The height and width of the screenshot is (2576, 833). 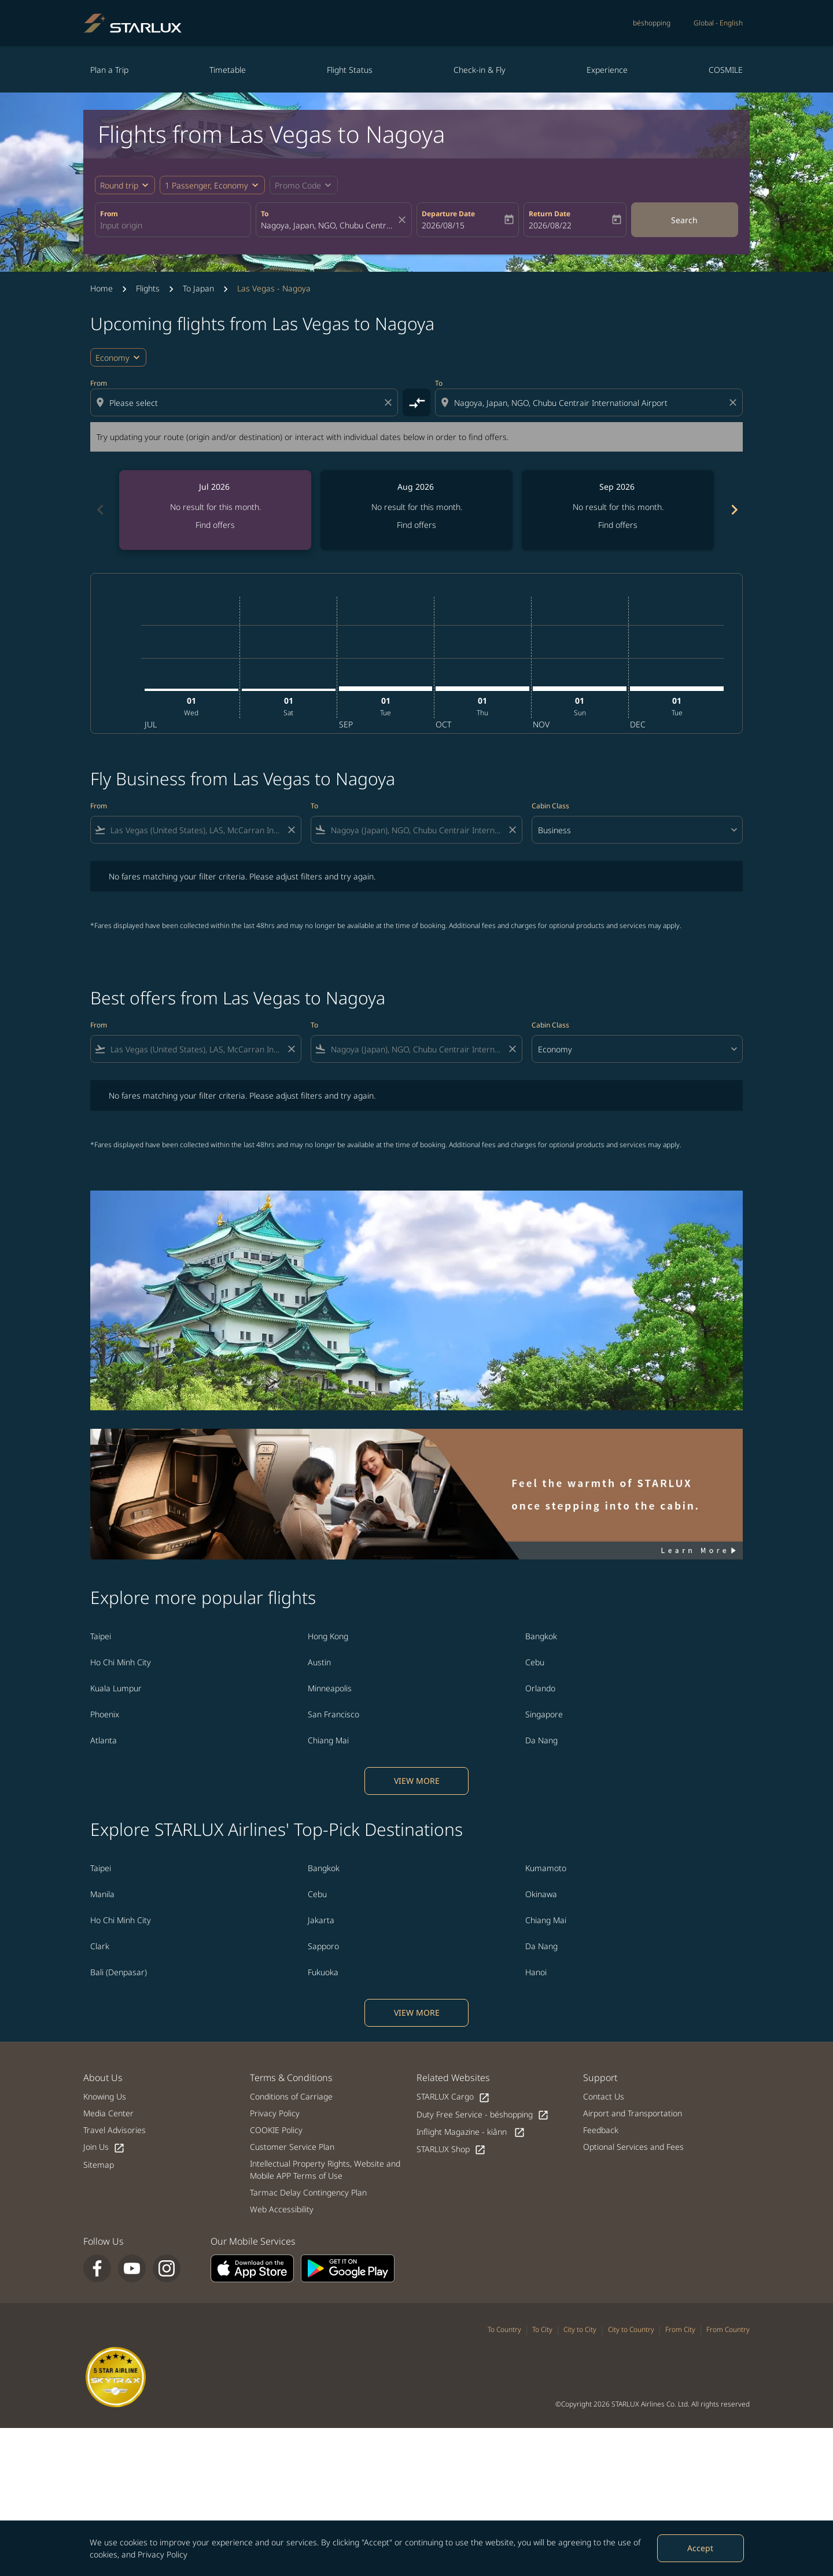 What do you see at coordinates (416, 524) in the screenshot?
I see `Find offers [Find offers Aug 2026]` at bounding box center [416, 524].